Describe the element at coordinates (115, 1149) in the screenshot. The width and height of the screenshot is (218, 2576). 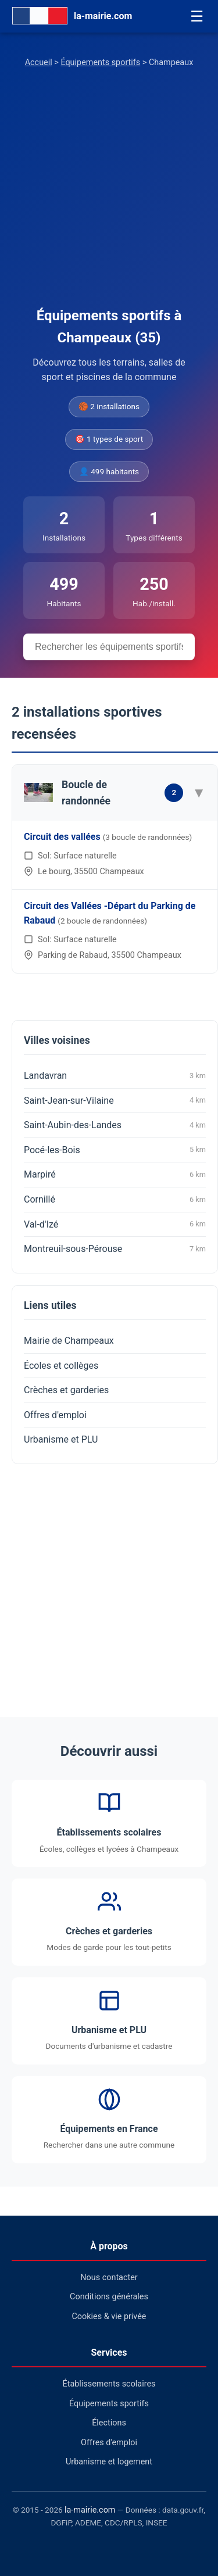
I see `Pocé-les-Bois` at that location.